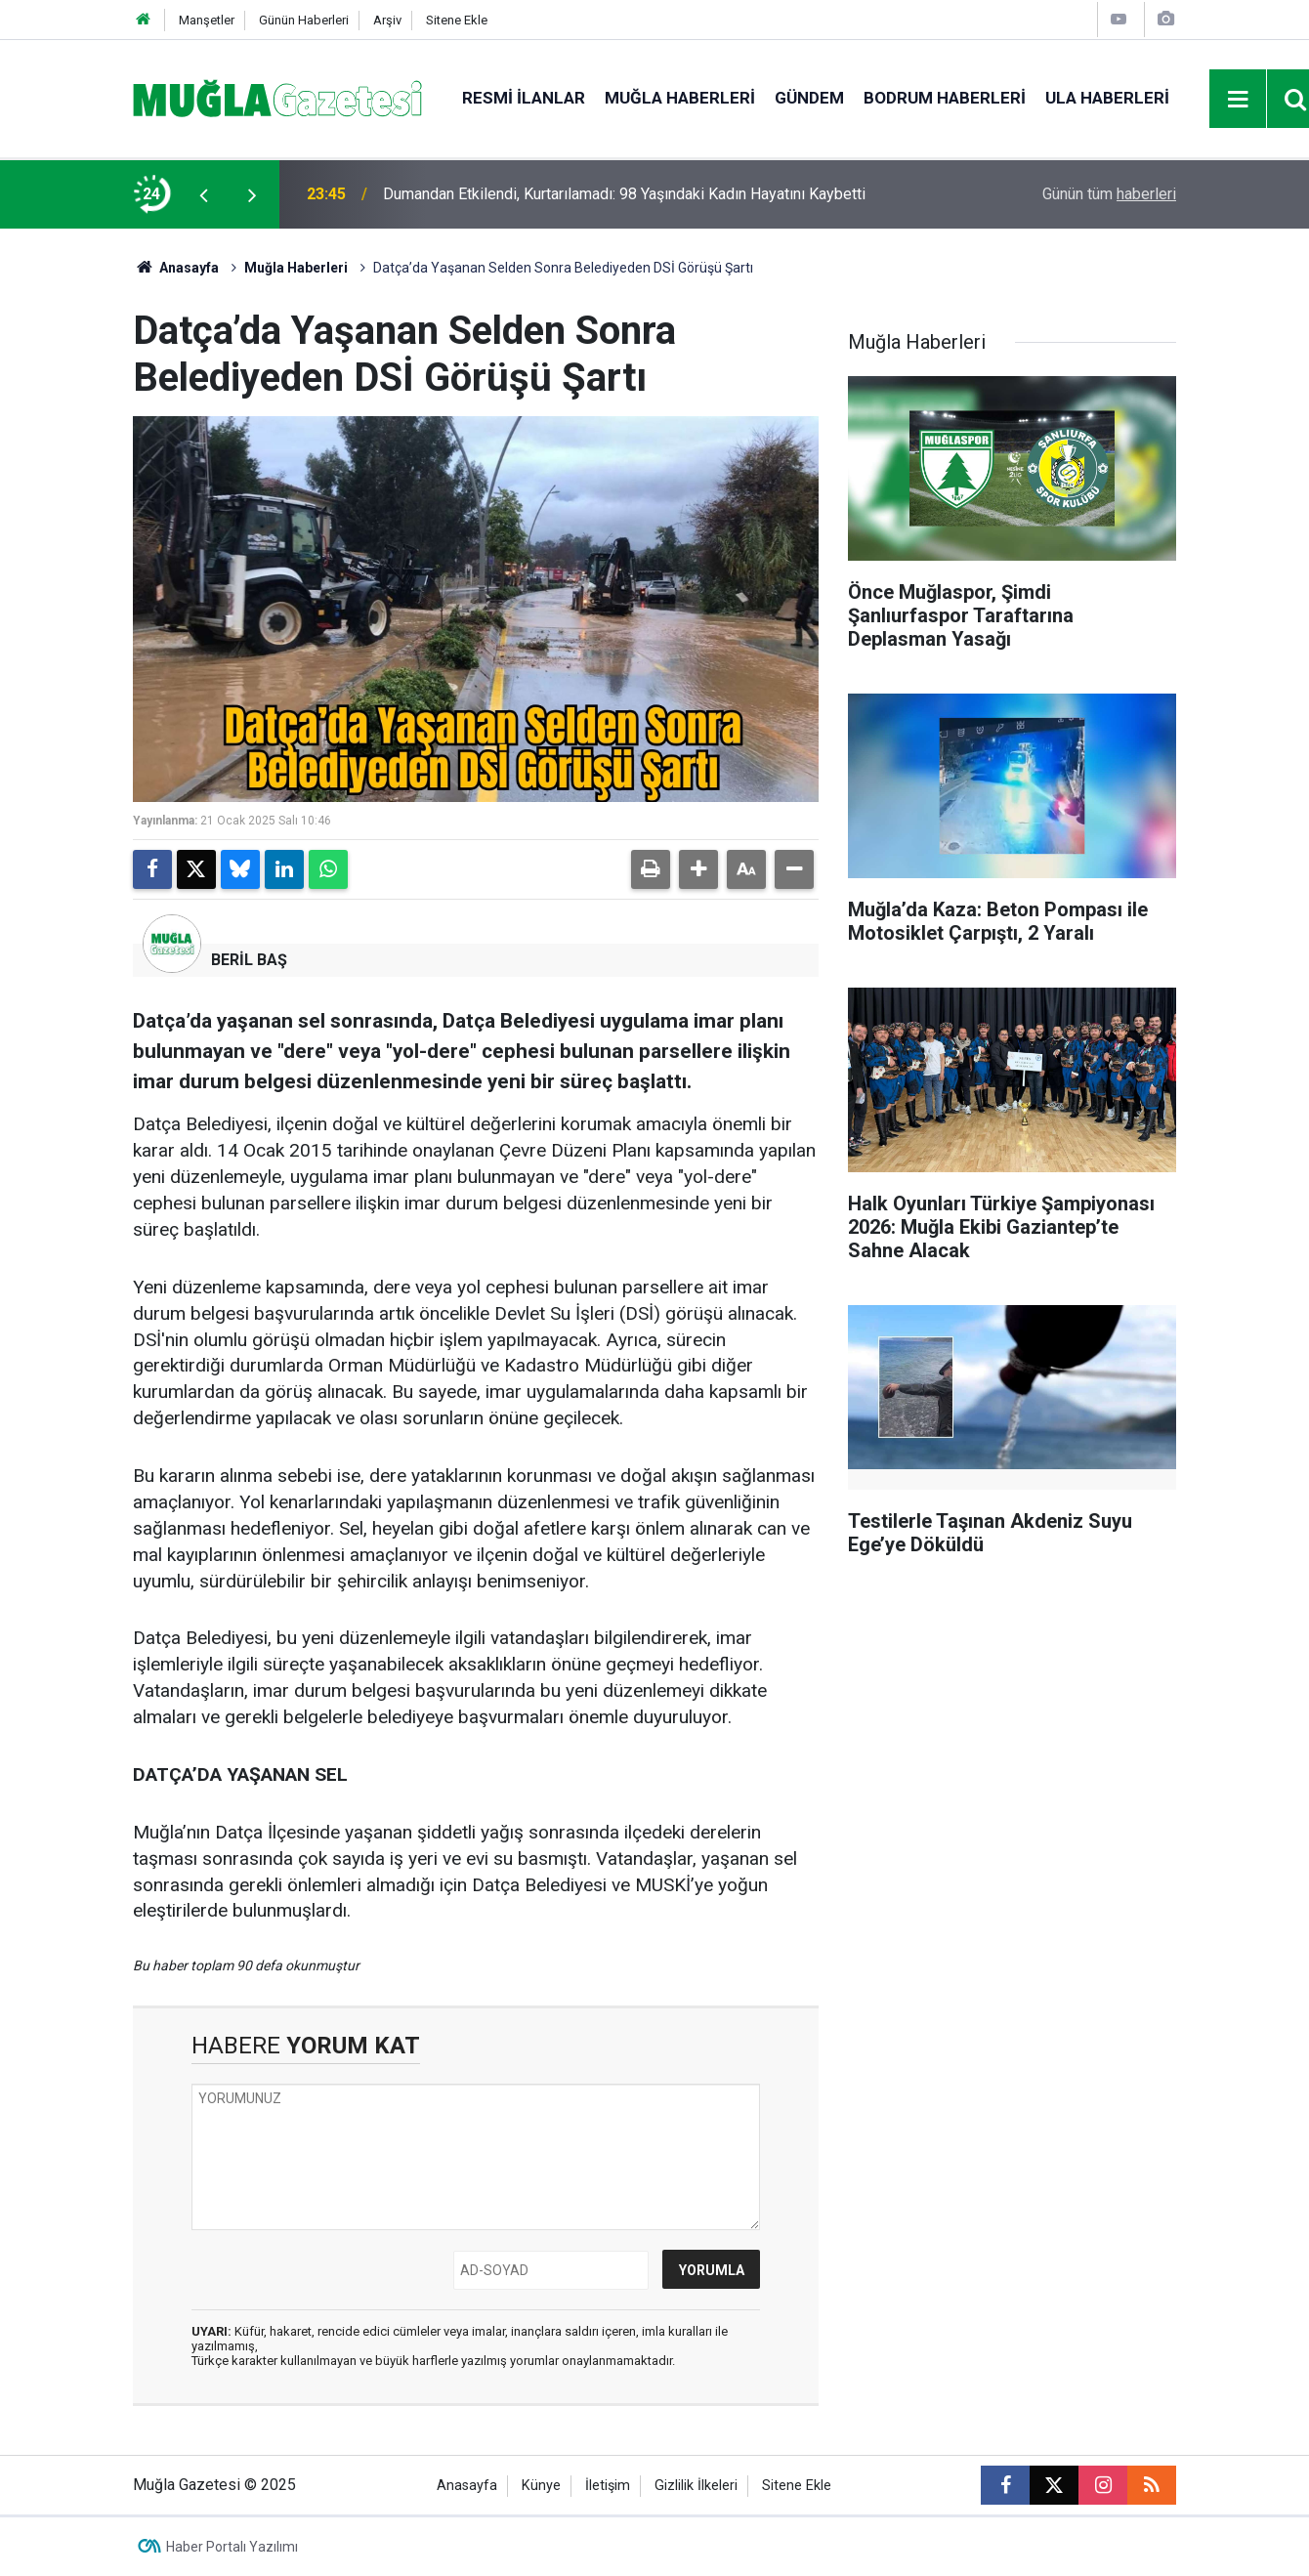  Describe the element at coordinates (203, 194) in the screenshot. I see `[presentation]` at that location.